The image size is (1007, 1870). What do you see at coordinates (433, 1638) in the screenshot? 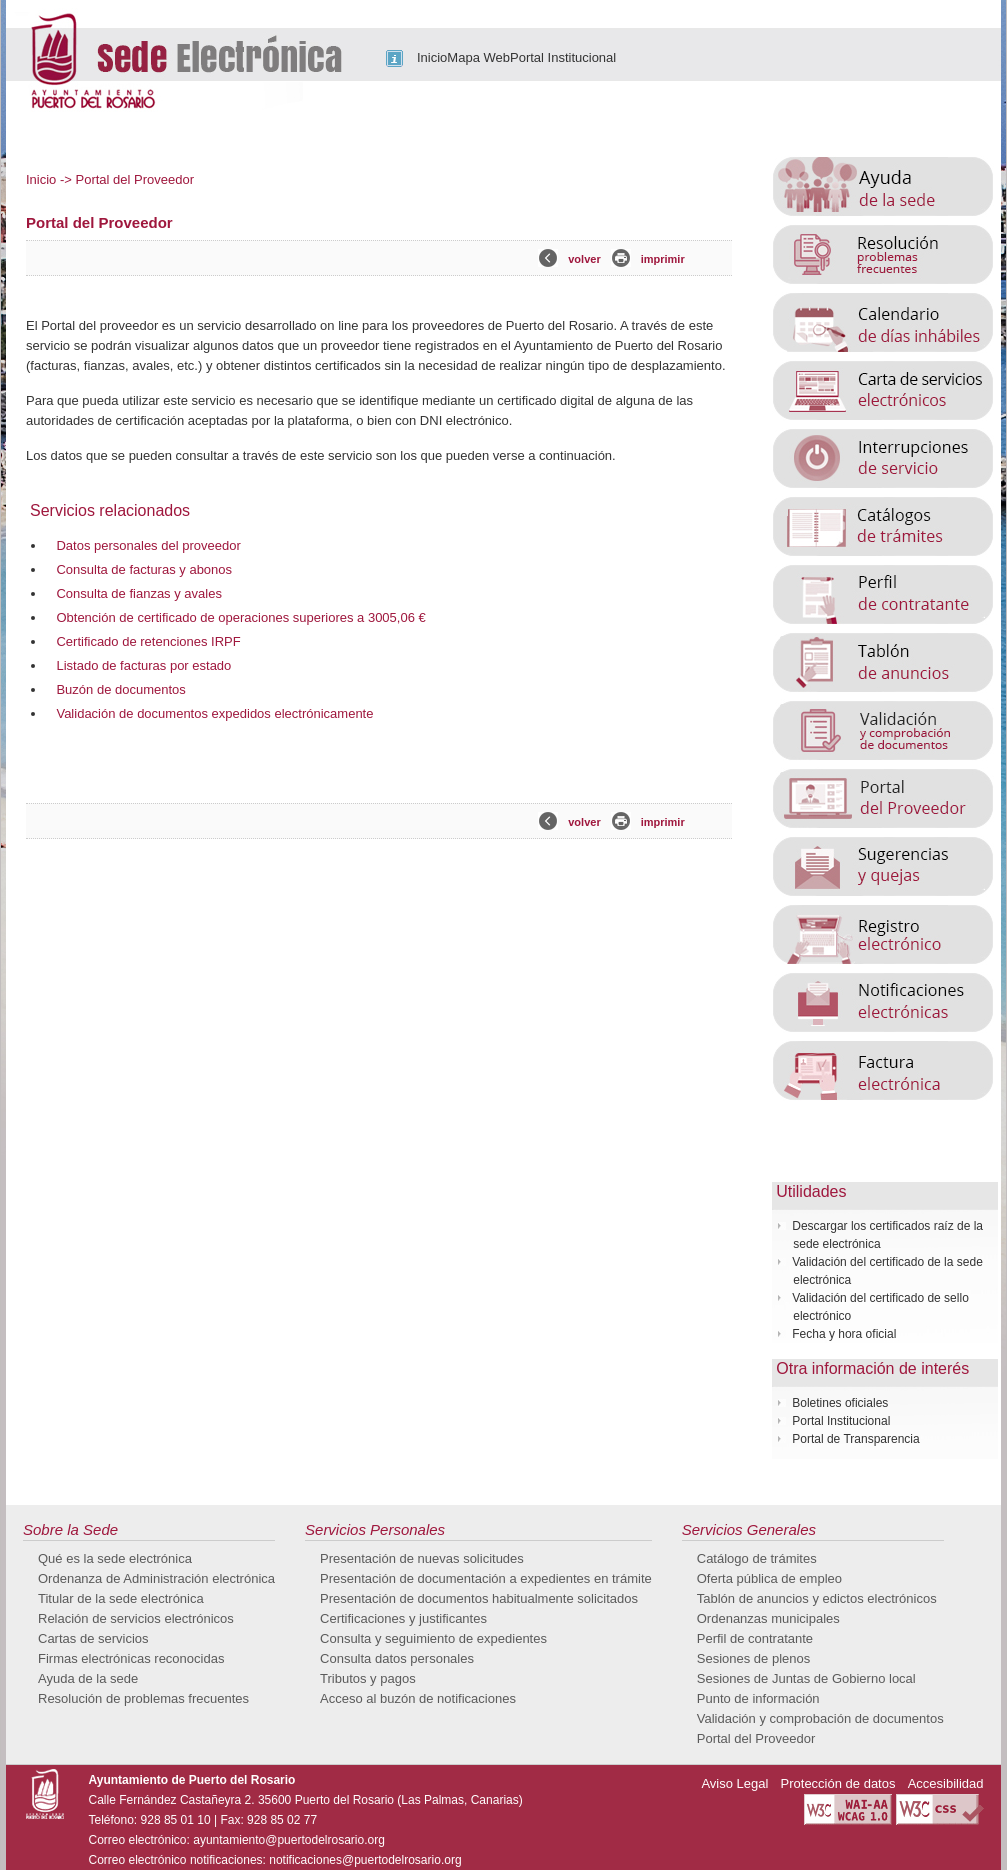
I see `Consulta y seguimiento de expedientes` at bounding box center [433, 1638].